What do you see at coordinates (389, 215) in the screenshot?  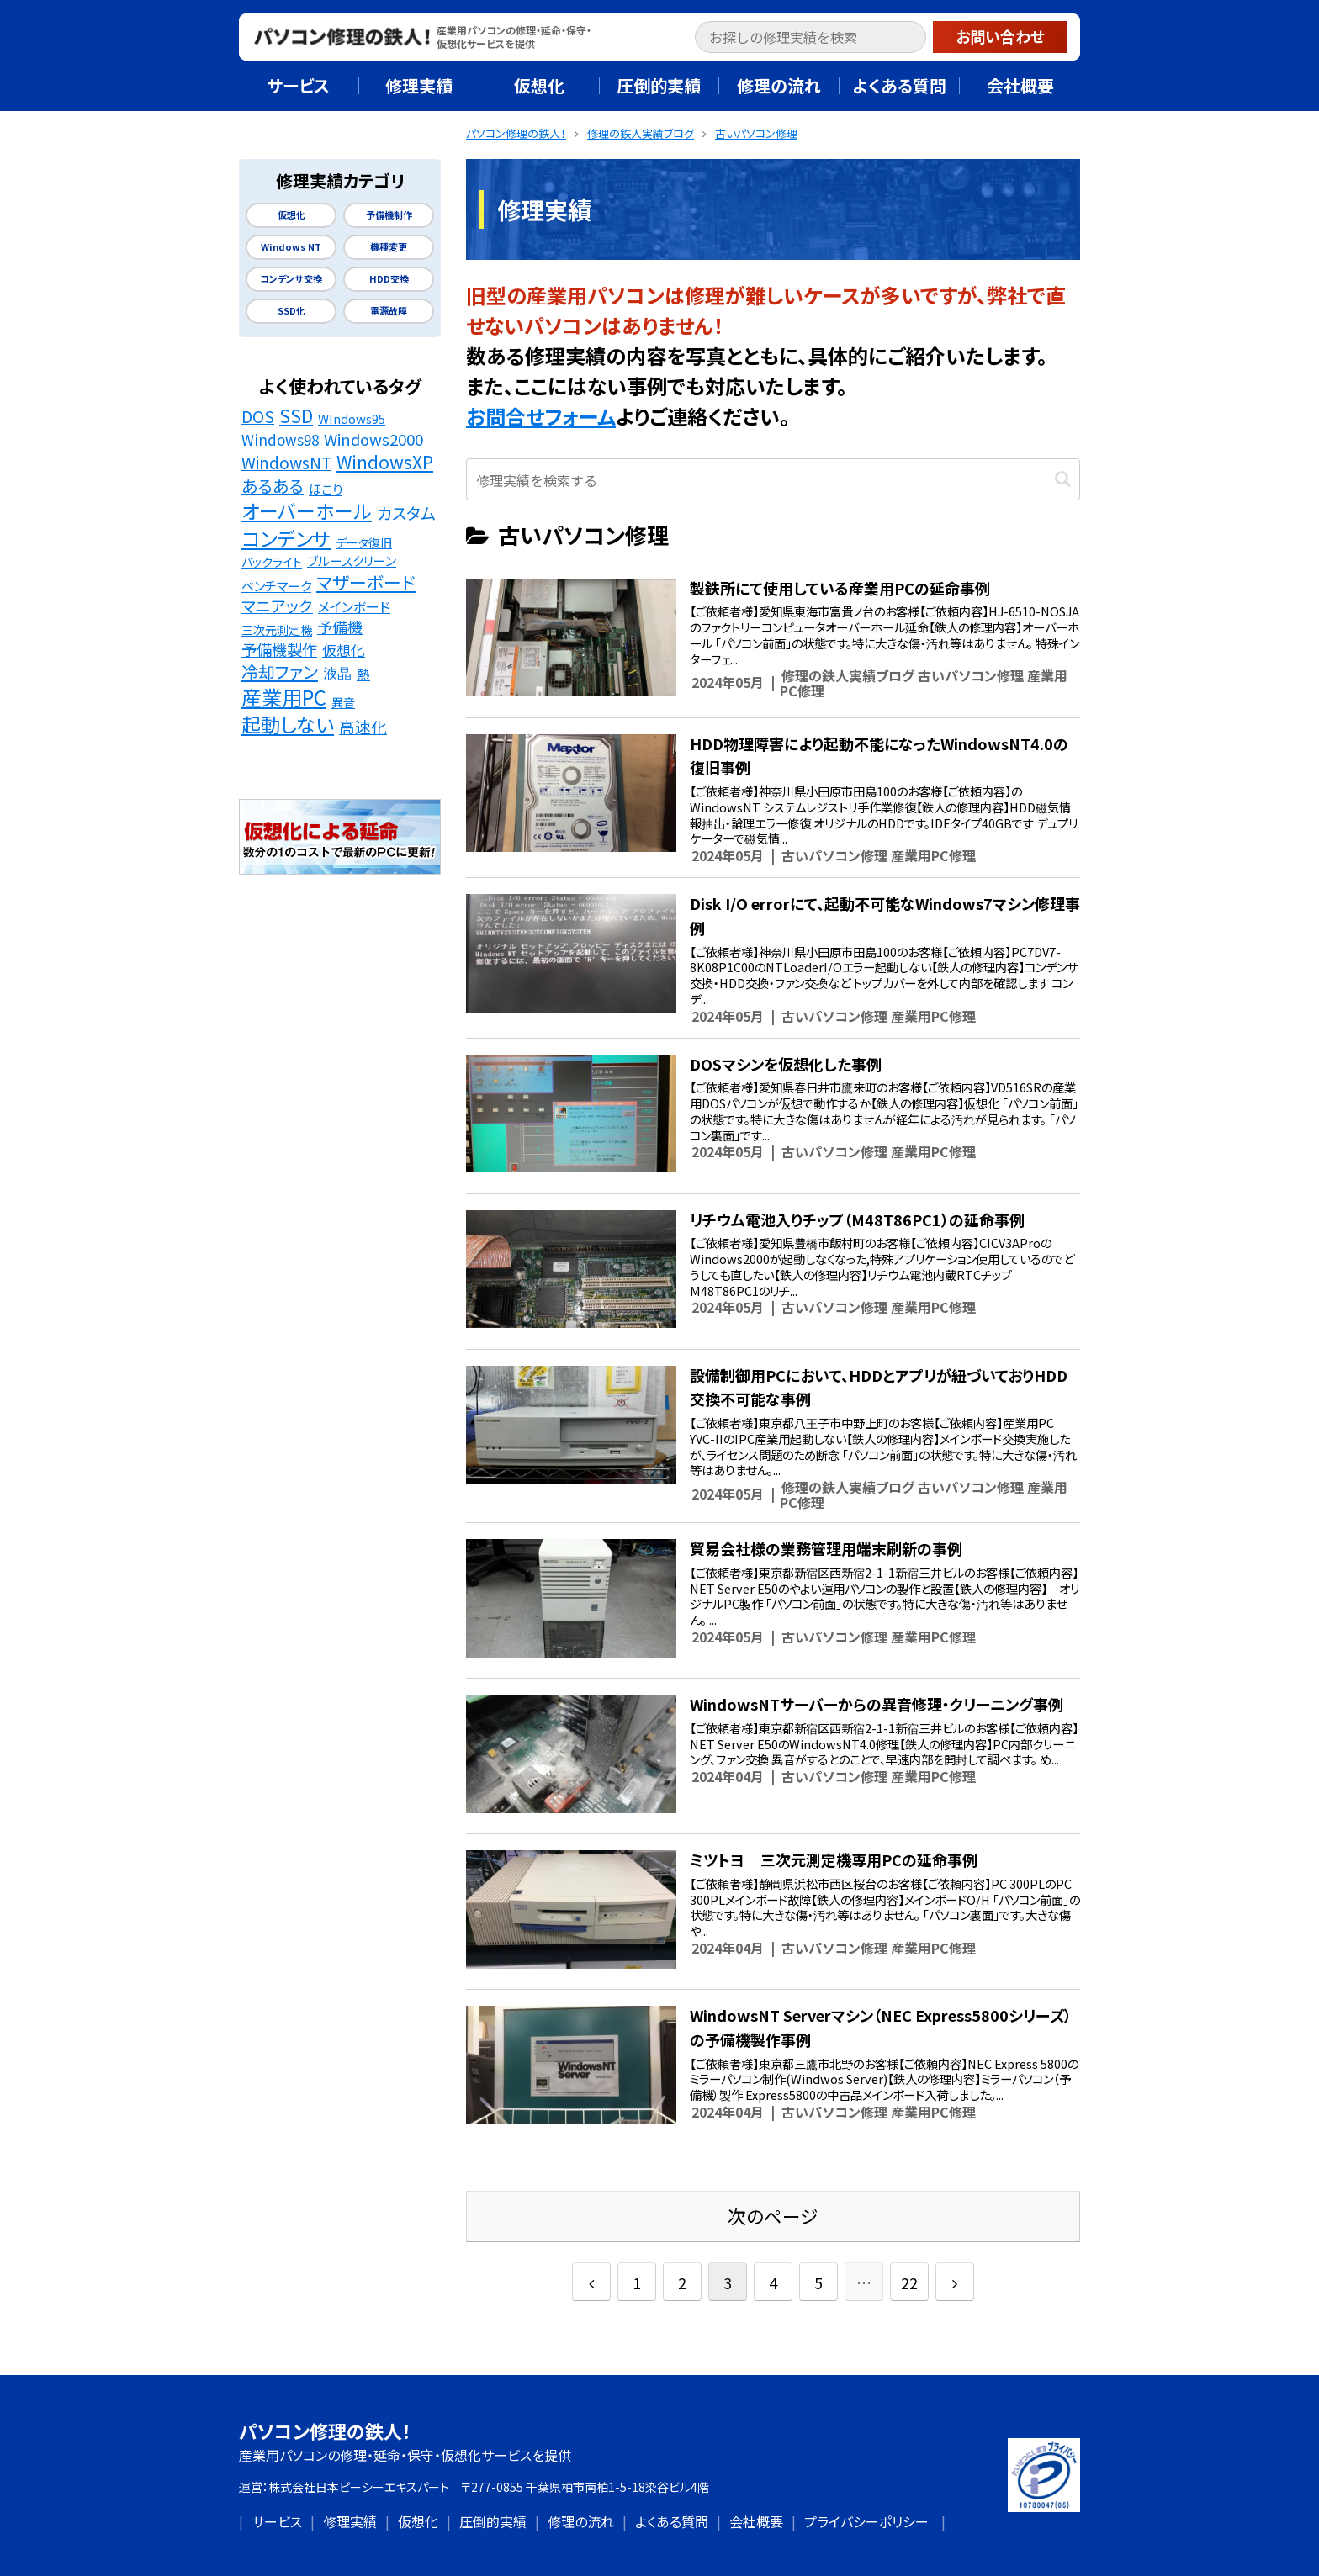 I see `予備機制作` at bounding box center [389, 215].